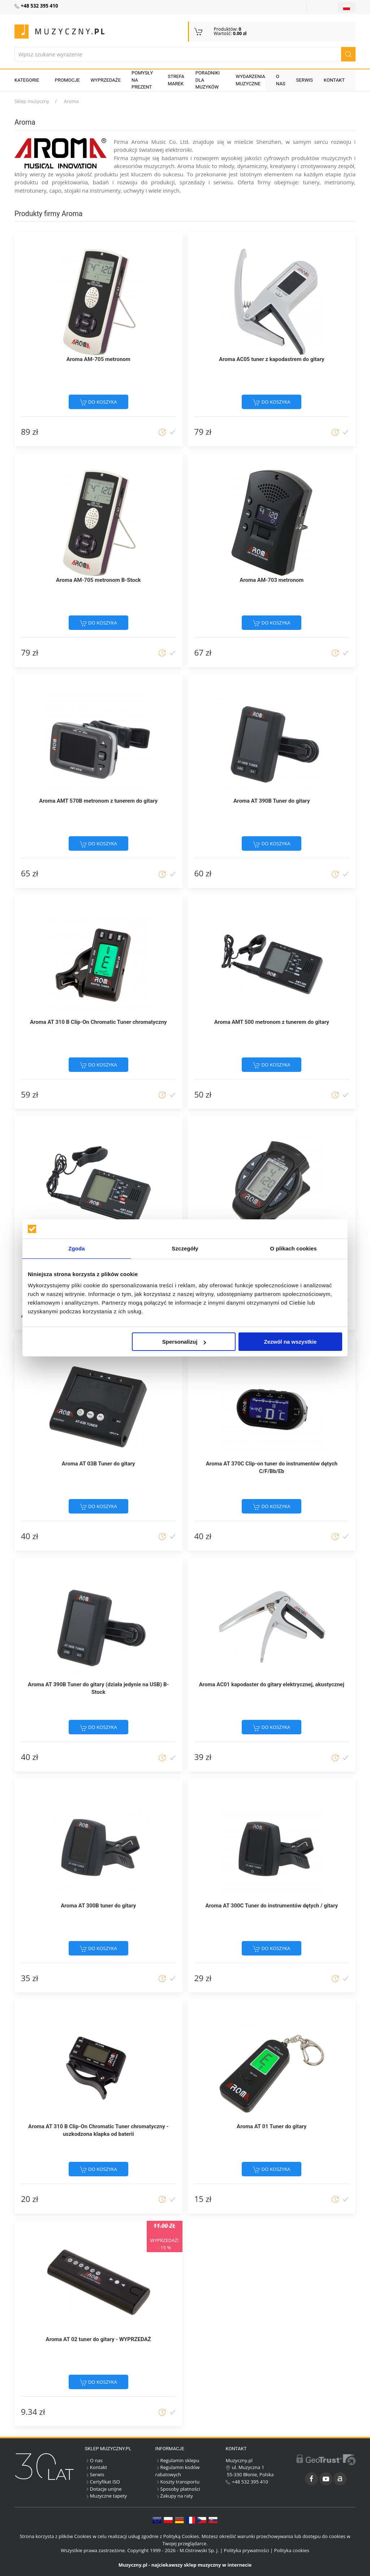 The height and width of the screenshot is (2576, 370). What do you see at coordinates (207, 80) in the screenshot?
I see `Poradniki dla muzyków` at bounding box center [207, 80].